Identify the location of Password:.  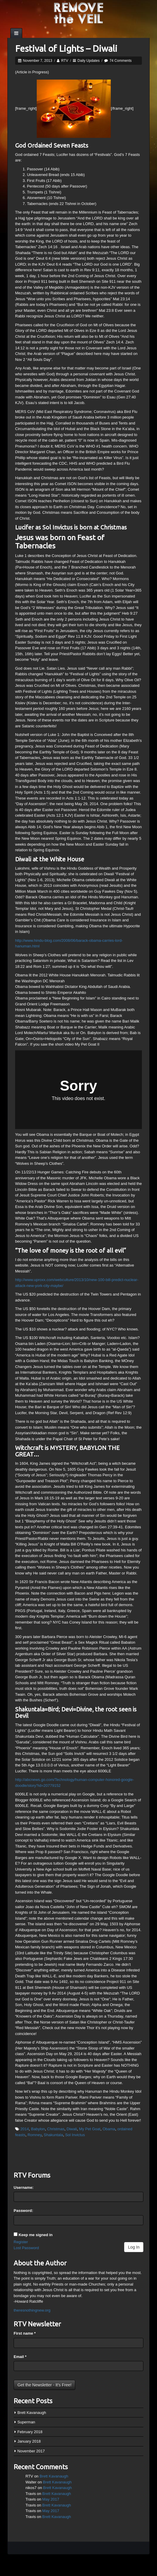
(23, 2210).